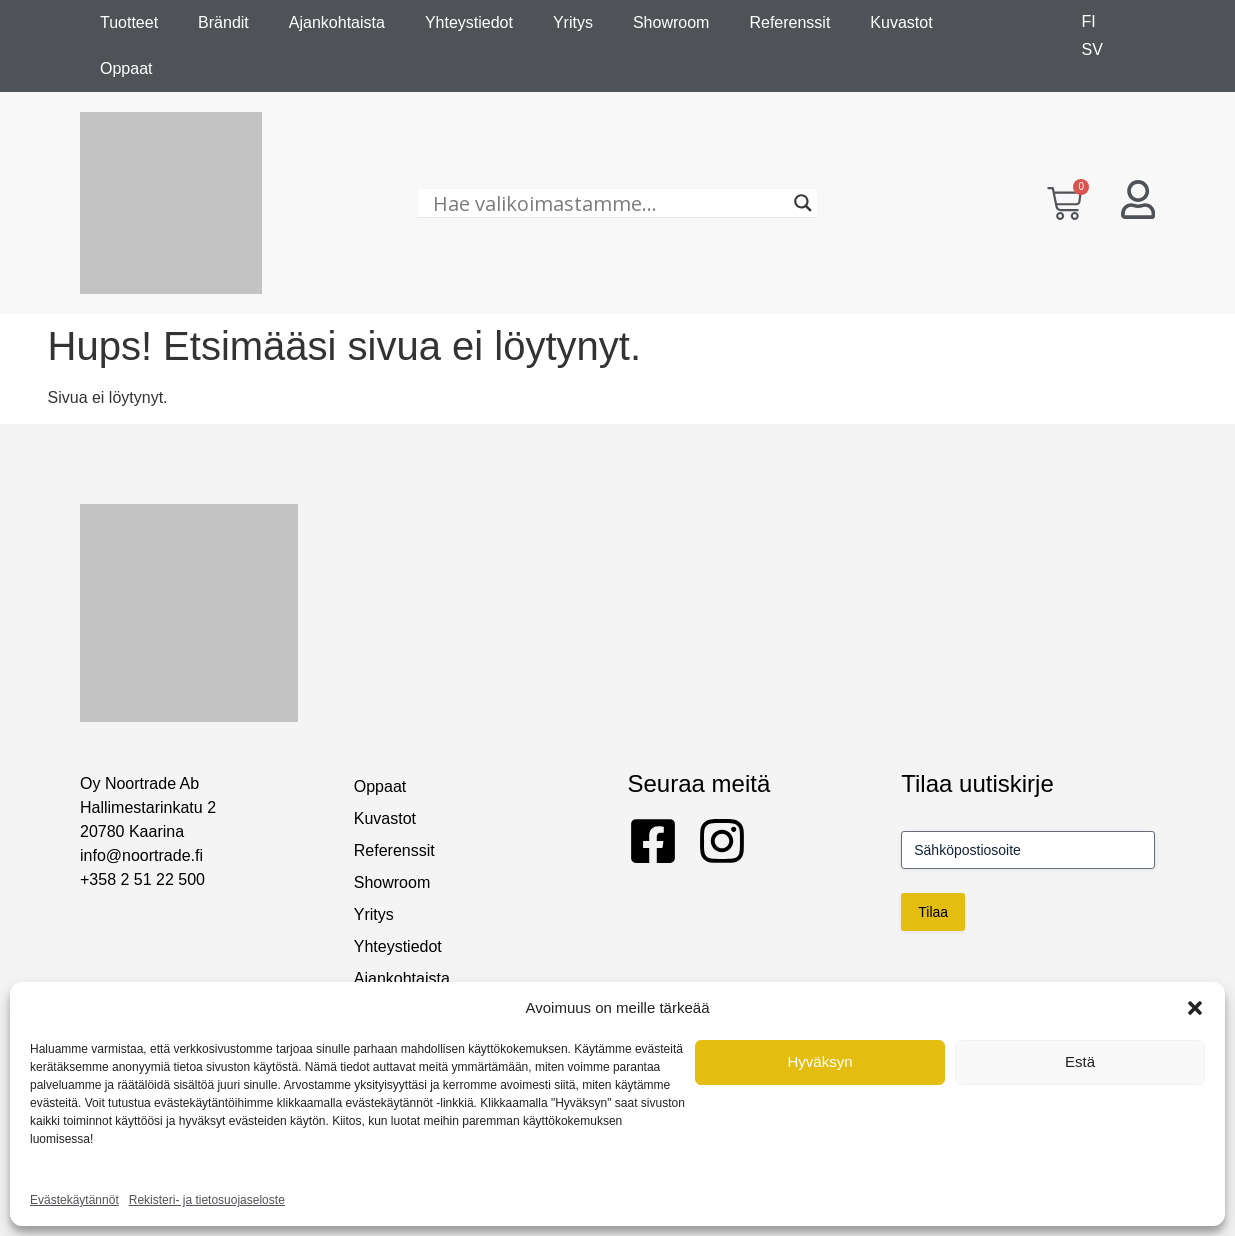 This screenshot has height=1236, width=1235. I want to click on Hyväksyn, so click(819, 1061).